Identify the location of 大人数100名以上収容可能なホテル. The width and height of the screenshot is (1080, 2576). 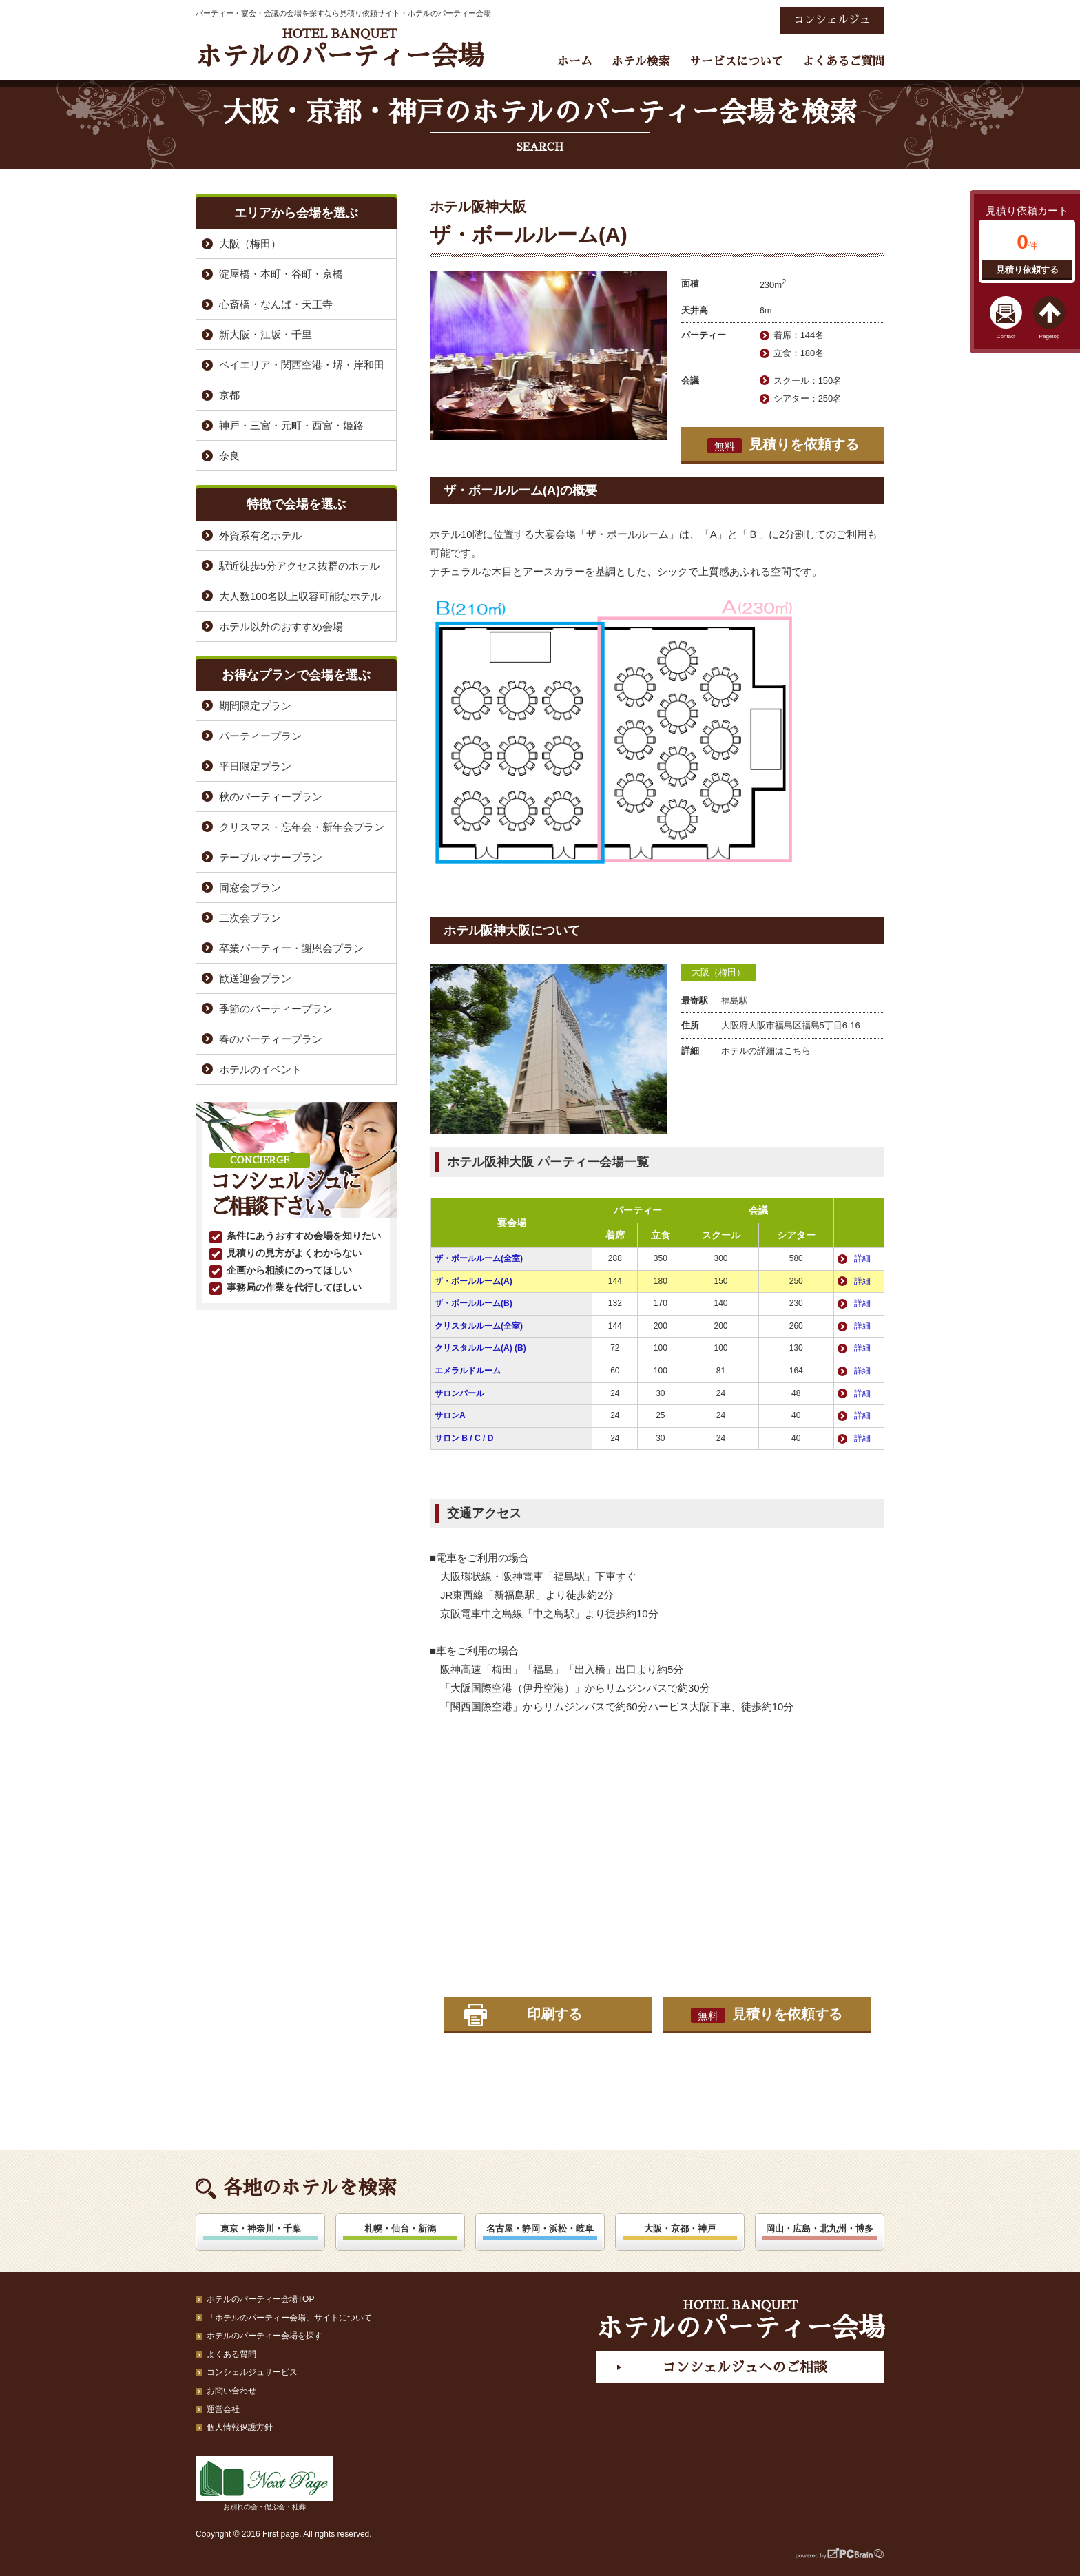
(300, 596).